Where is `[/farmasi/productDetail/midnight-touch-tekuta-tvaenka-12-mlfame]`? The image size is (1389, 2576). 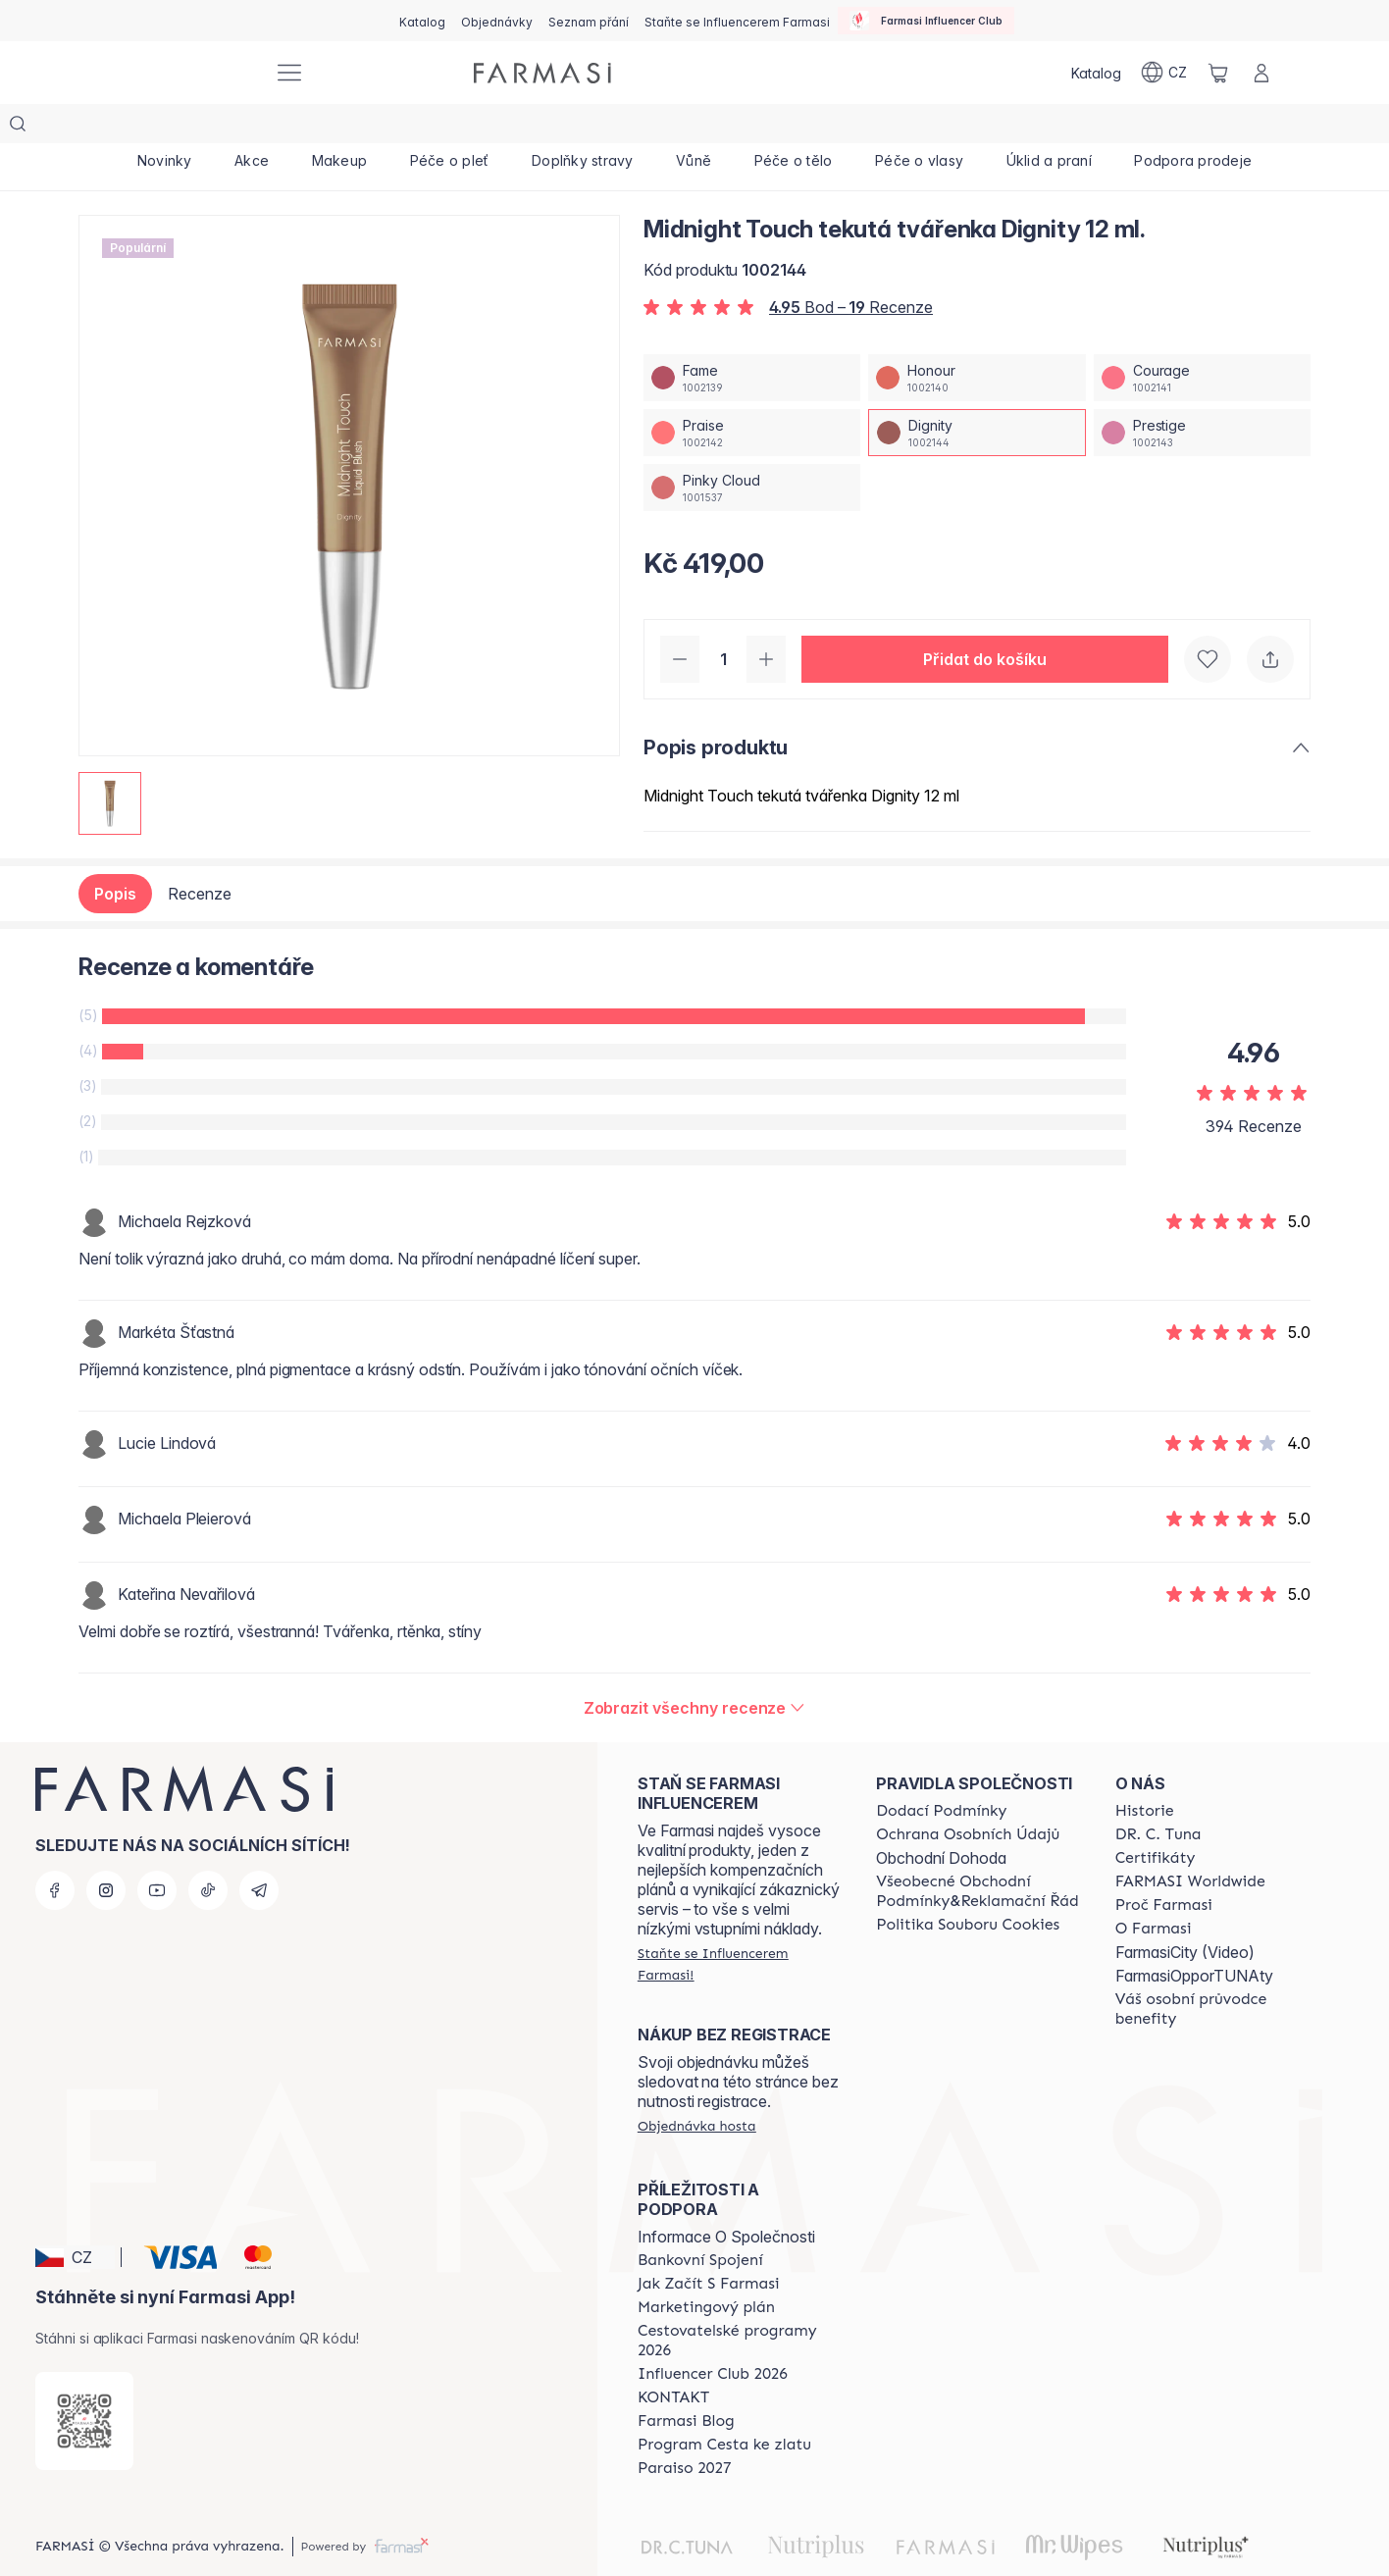
[/farmasi/productDetail/midnight-touch-tekuta-tvaenka-12-mlfame] is located at coordinates (751, 338).